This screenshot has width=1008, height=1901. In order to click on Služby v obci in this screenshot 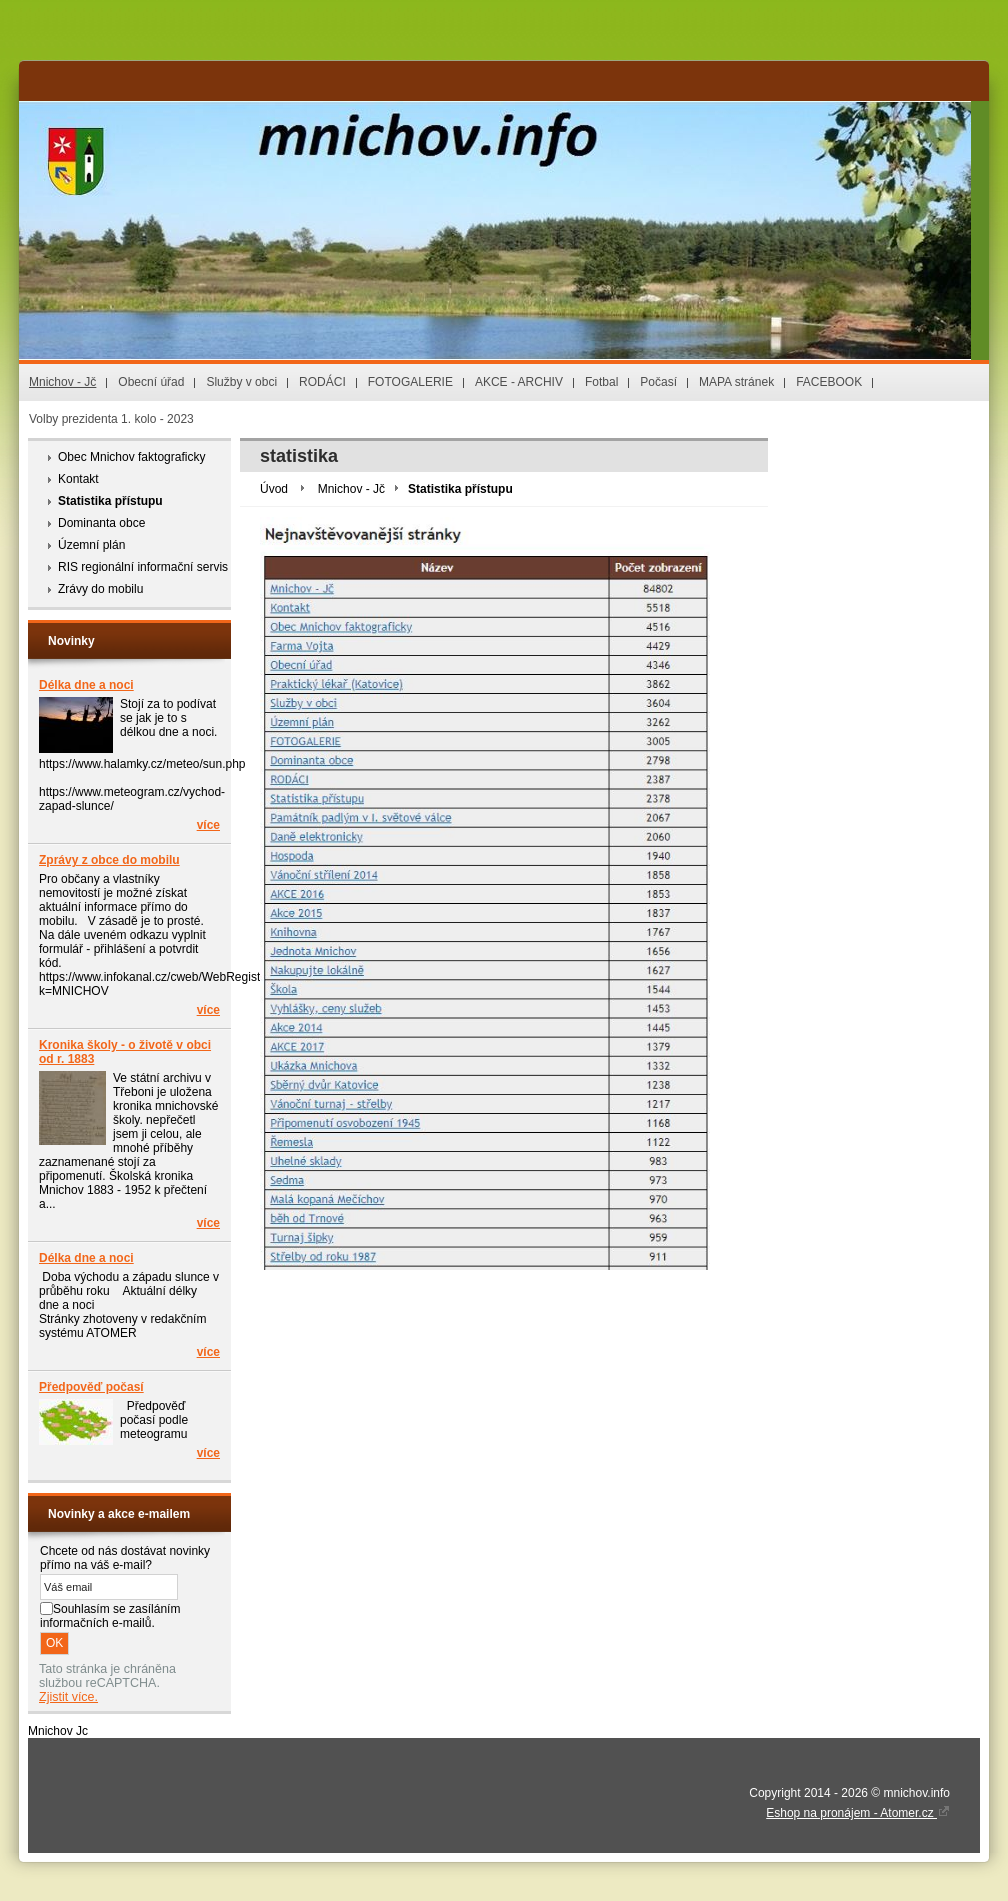, I will do `click(241, 382)`.